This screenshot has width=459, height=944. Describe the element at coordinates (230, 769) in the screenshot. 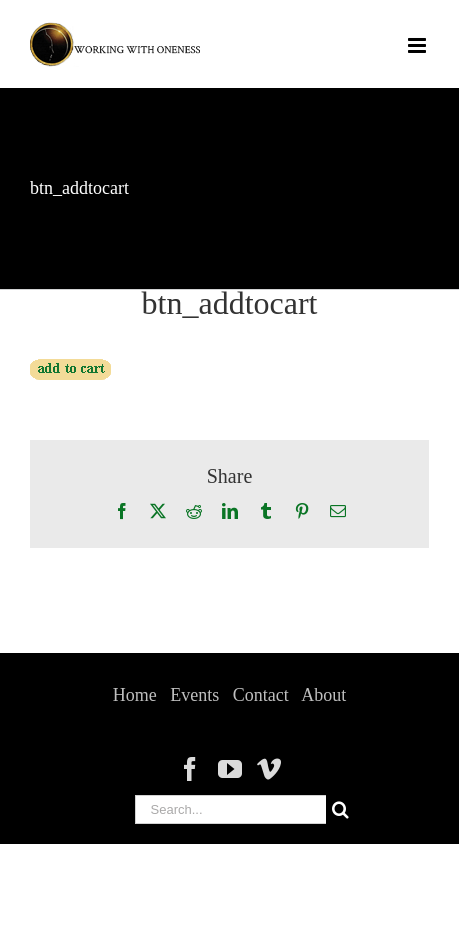

I see `[YouTube]` at that location.